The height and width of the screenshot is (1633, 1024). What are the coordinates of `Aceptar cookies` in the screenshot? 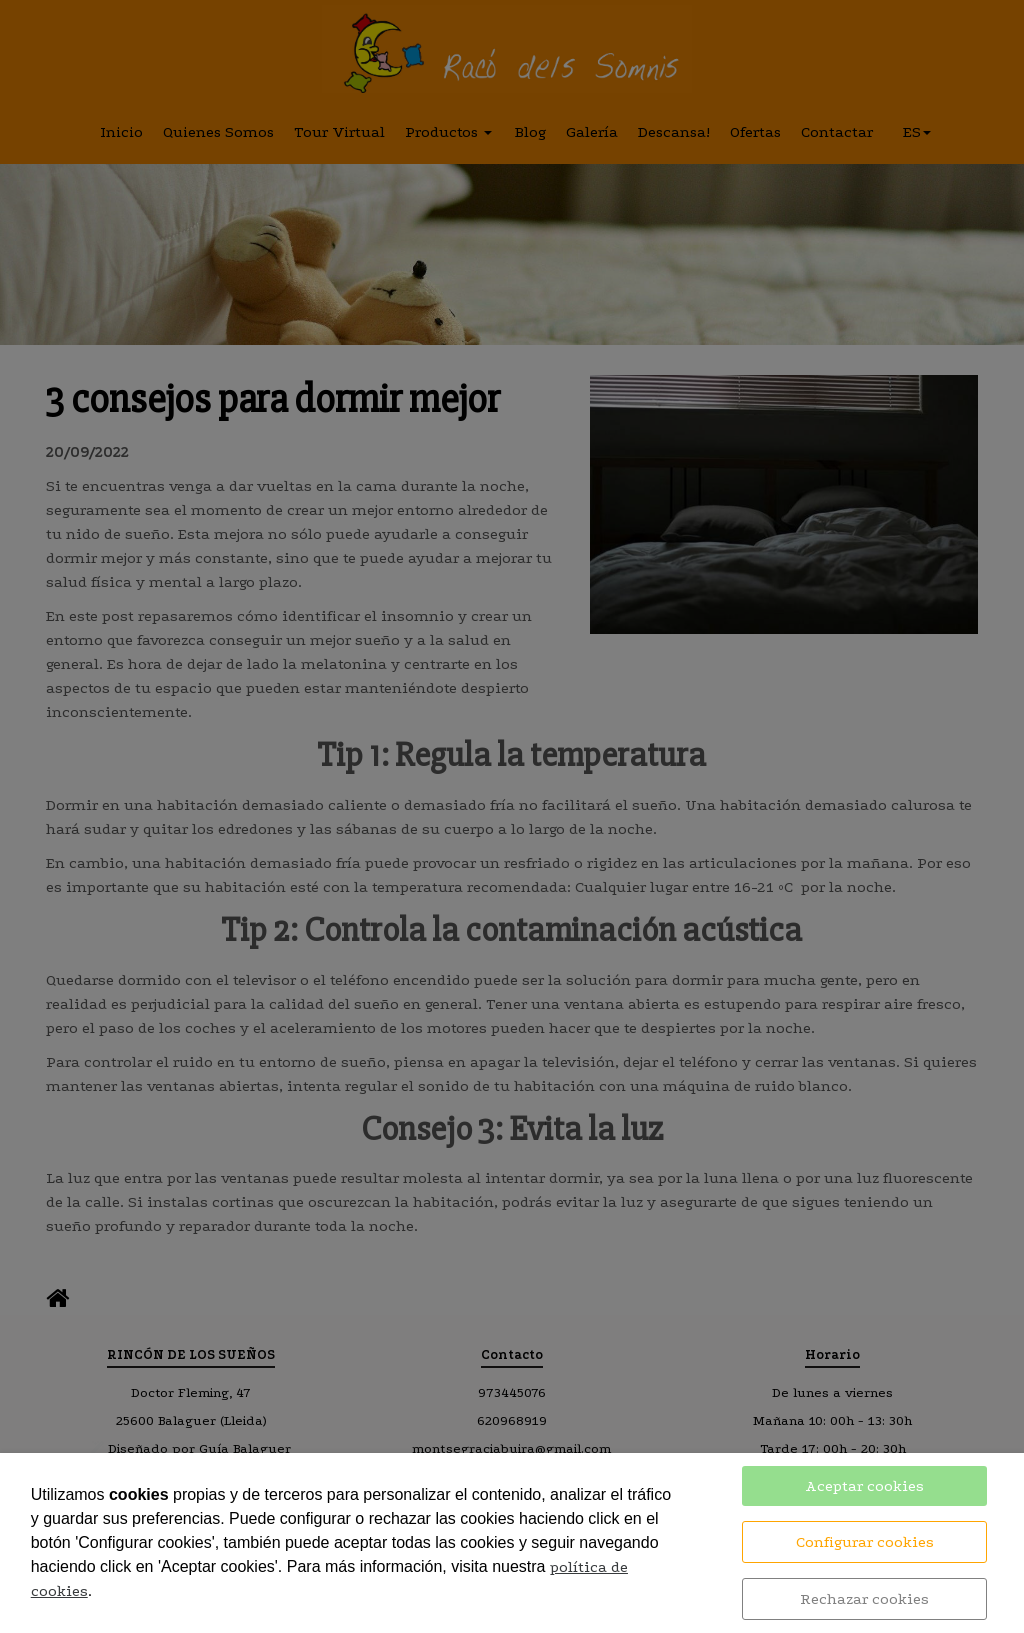 It's located at (864, 1486).